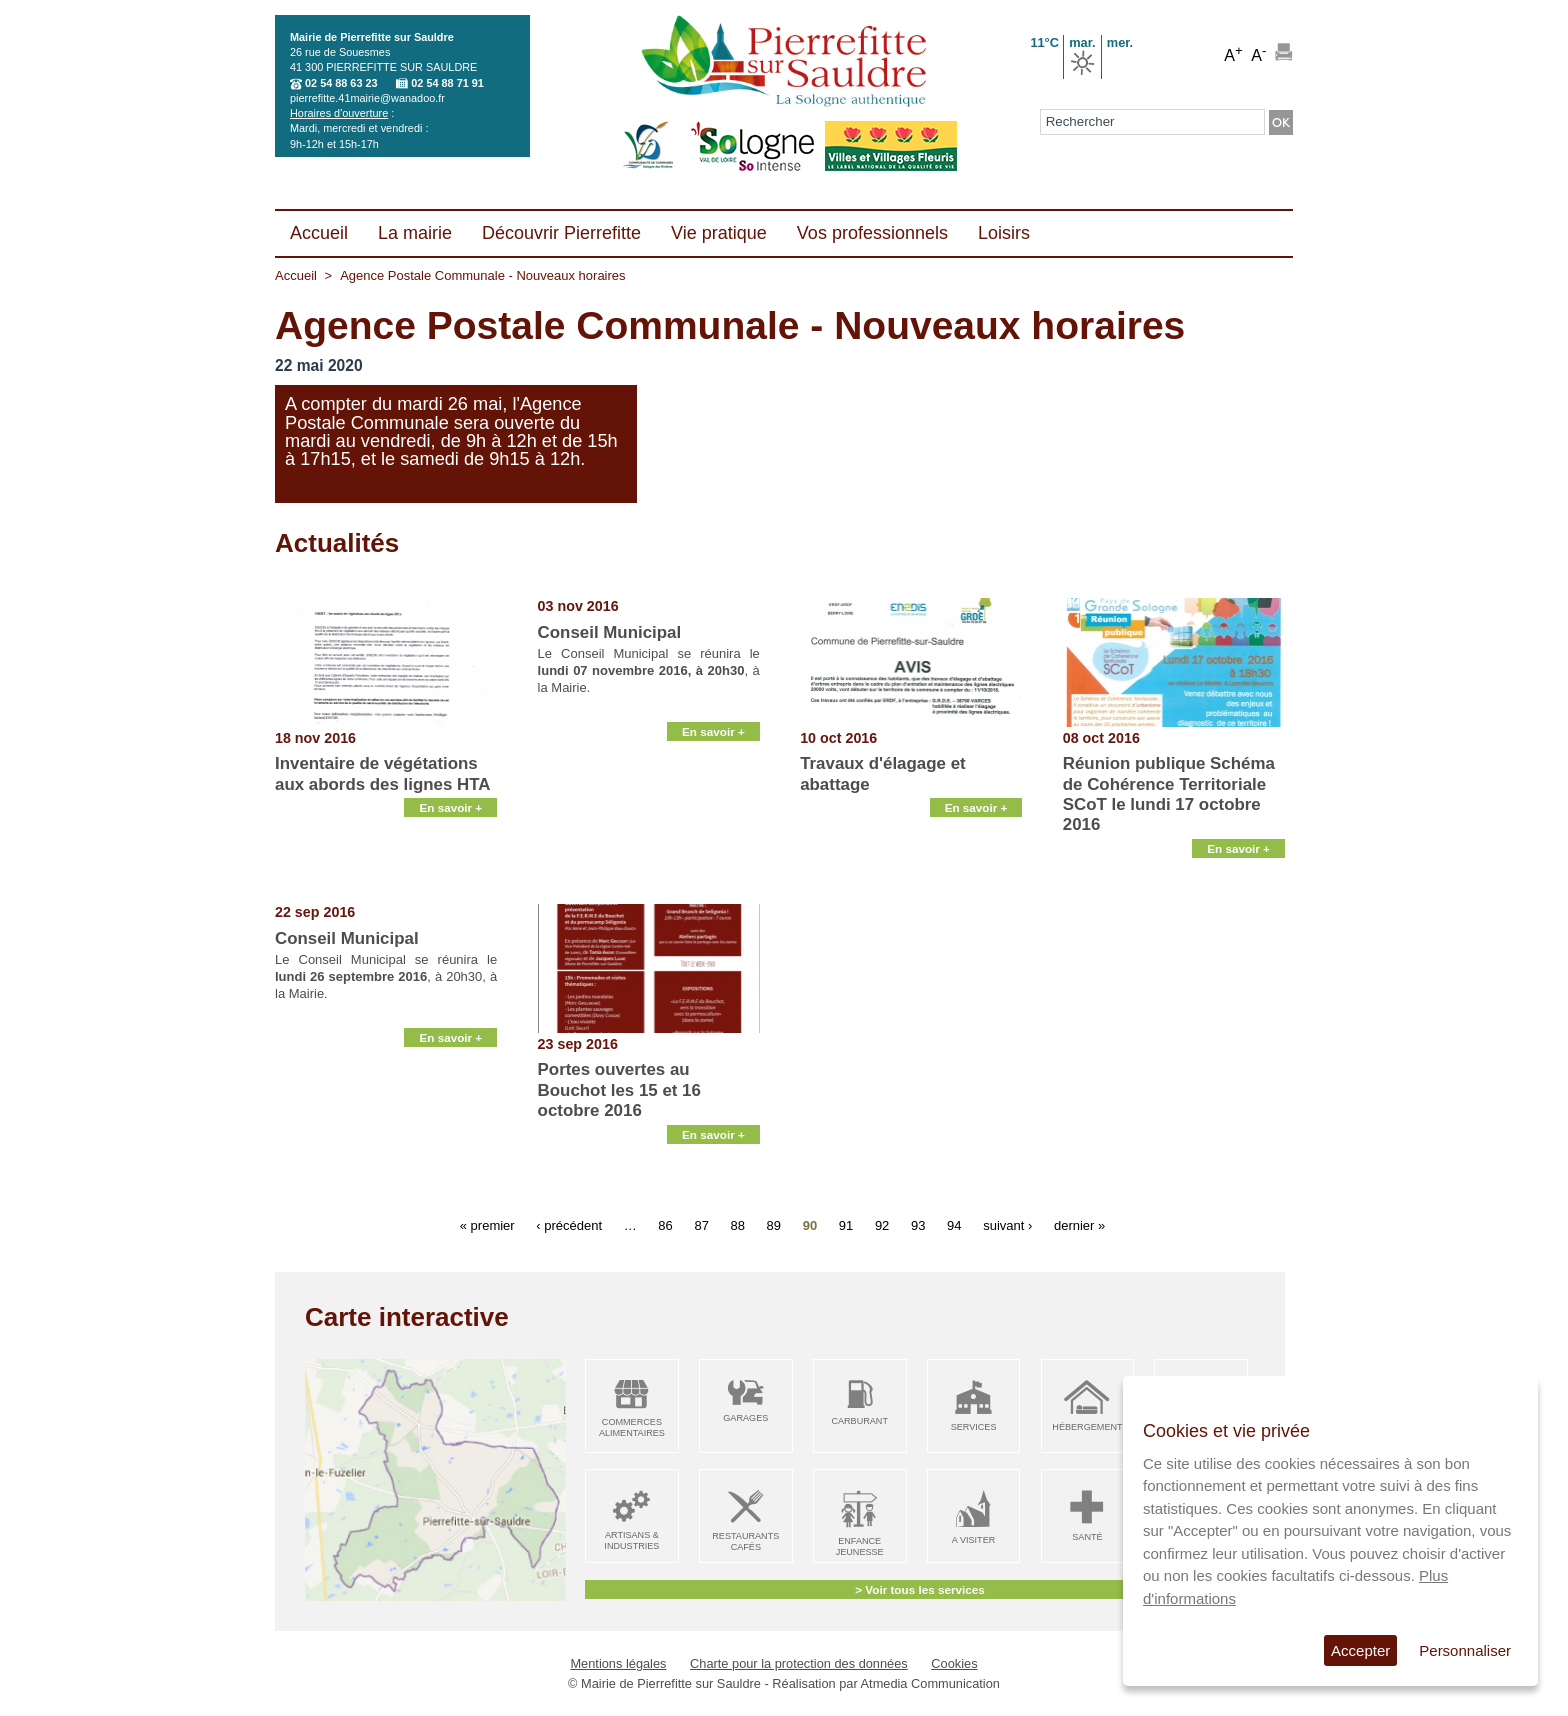 The image size is (1568, 1716). I want to click on Charte pour la protection des données, so click(799, 1663).